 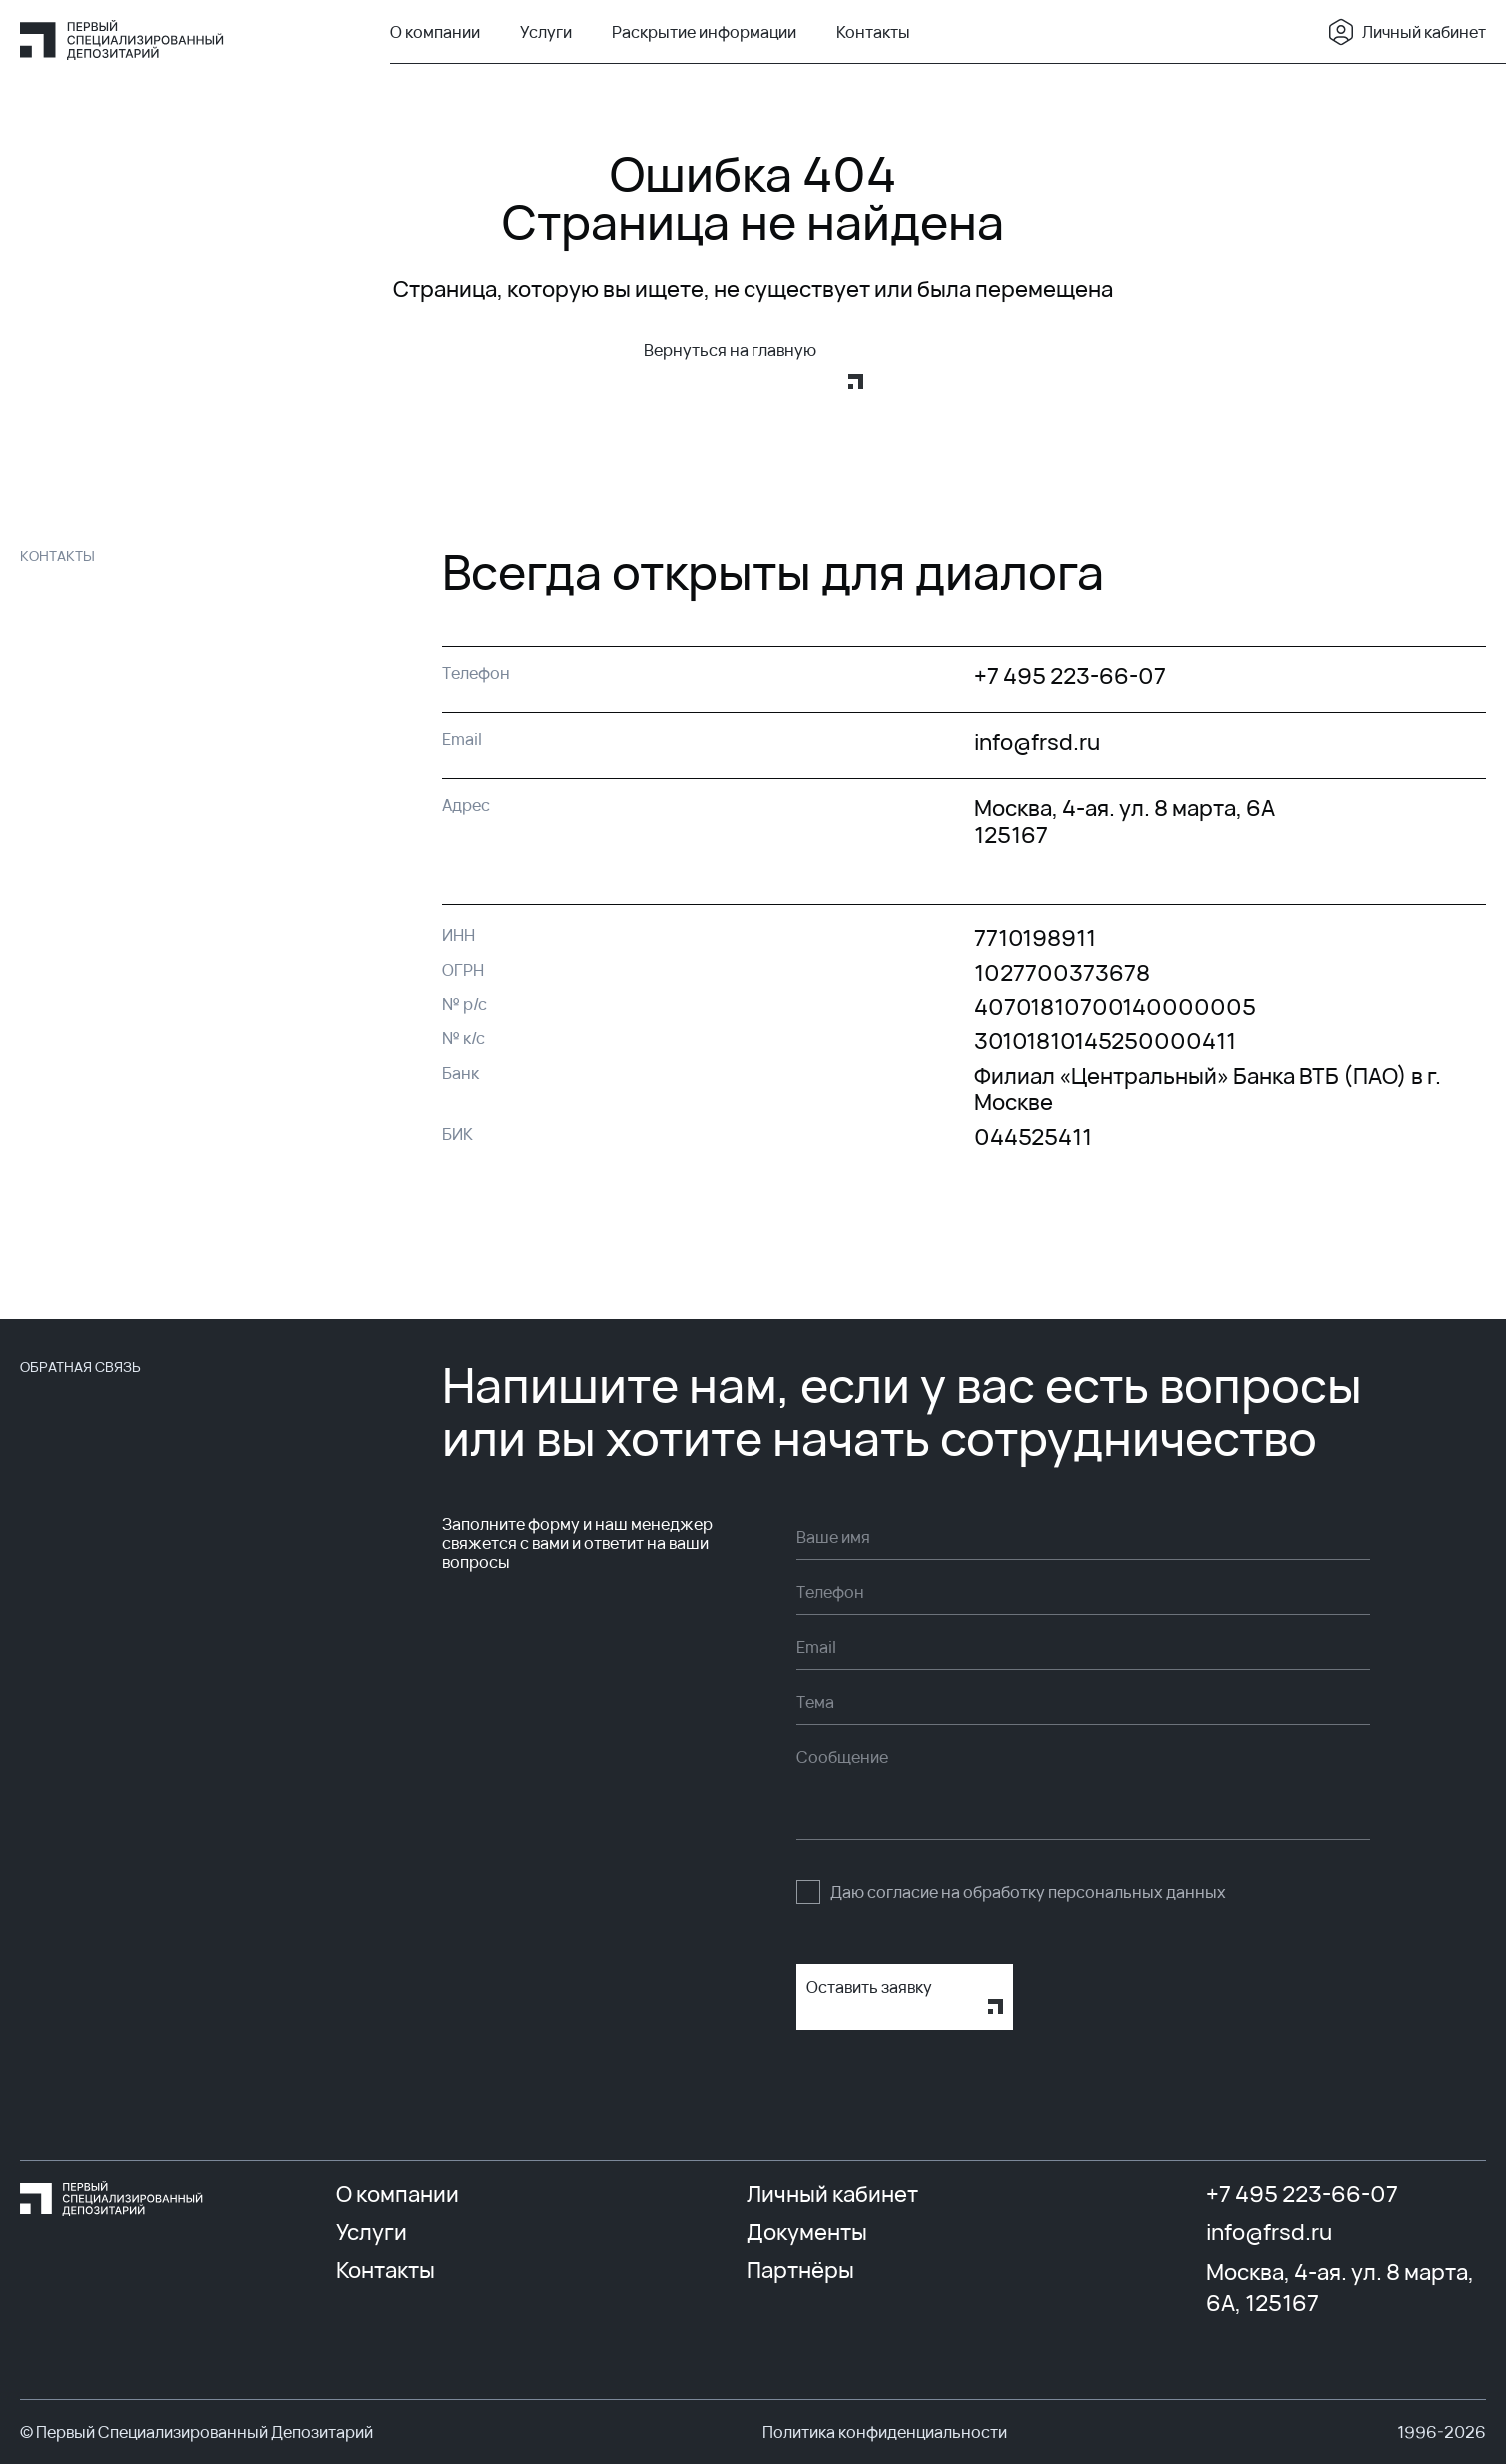 I want to click on Москва, 4-ая. ул. 8 марта, 6А, 125167, so click(x=1340, y=2287).